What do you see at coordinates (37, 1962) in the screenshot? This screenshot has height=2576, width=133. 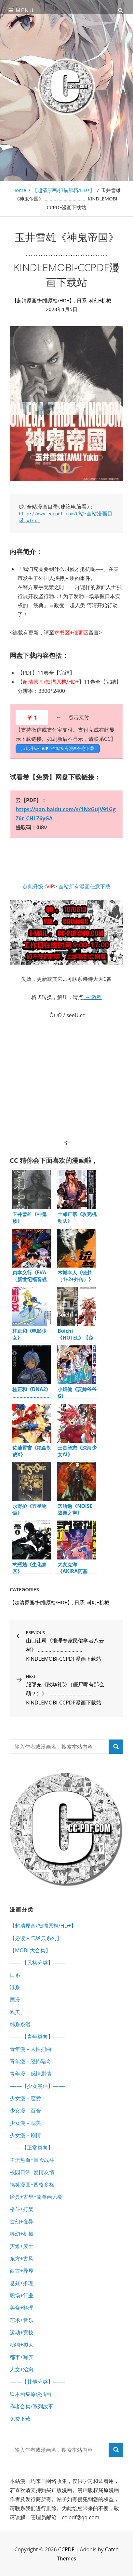 I see `—-—【风格分类】—-—` at bounding box center [37, 1962].